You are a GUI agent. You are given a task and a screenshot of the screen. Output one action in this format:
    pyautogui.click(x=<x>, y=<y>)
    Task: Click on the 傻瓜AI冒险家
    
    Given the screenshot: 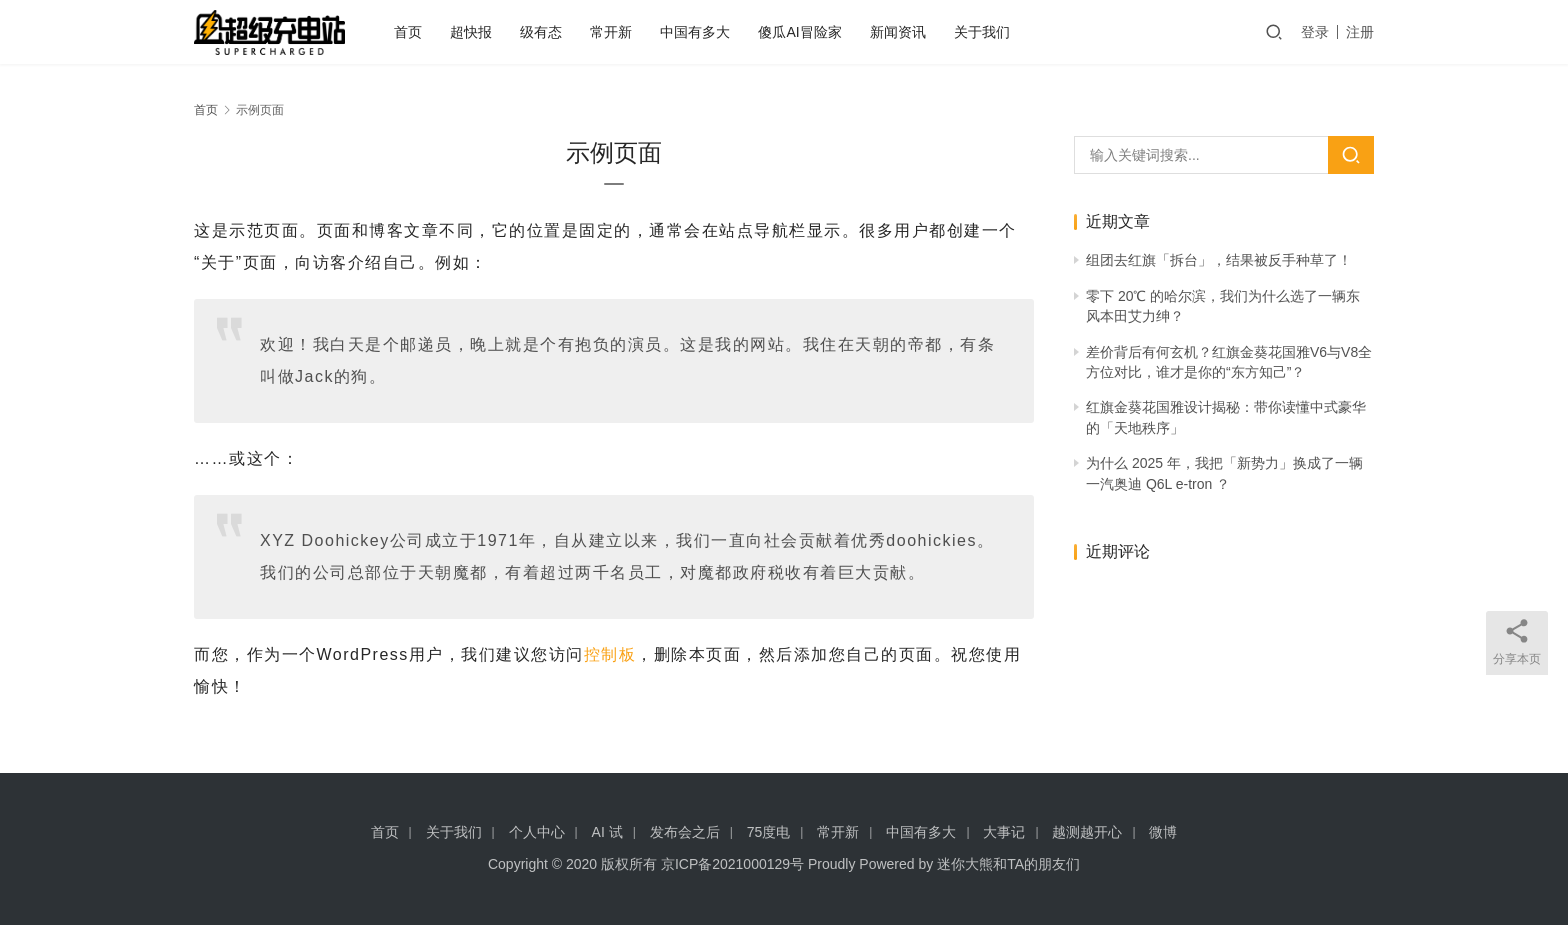 What is the action you would take?
    pyautogui.click(x=799, y=32)
    